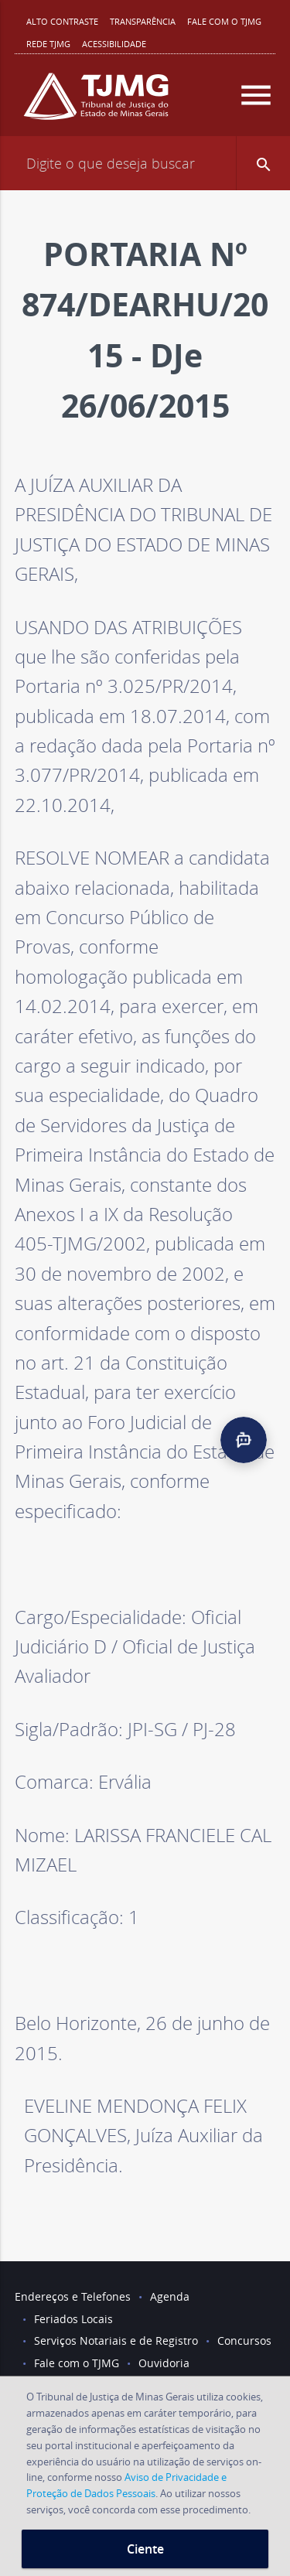  What do you see at coordinates (114, 43) in the screenshot?
I see `Acessibilidade` at bounding box center [114, 43].